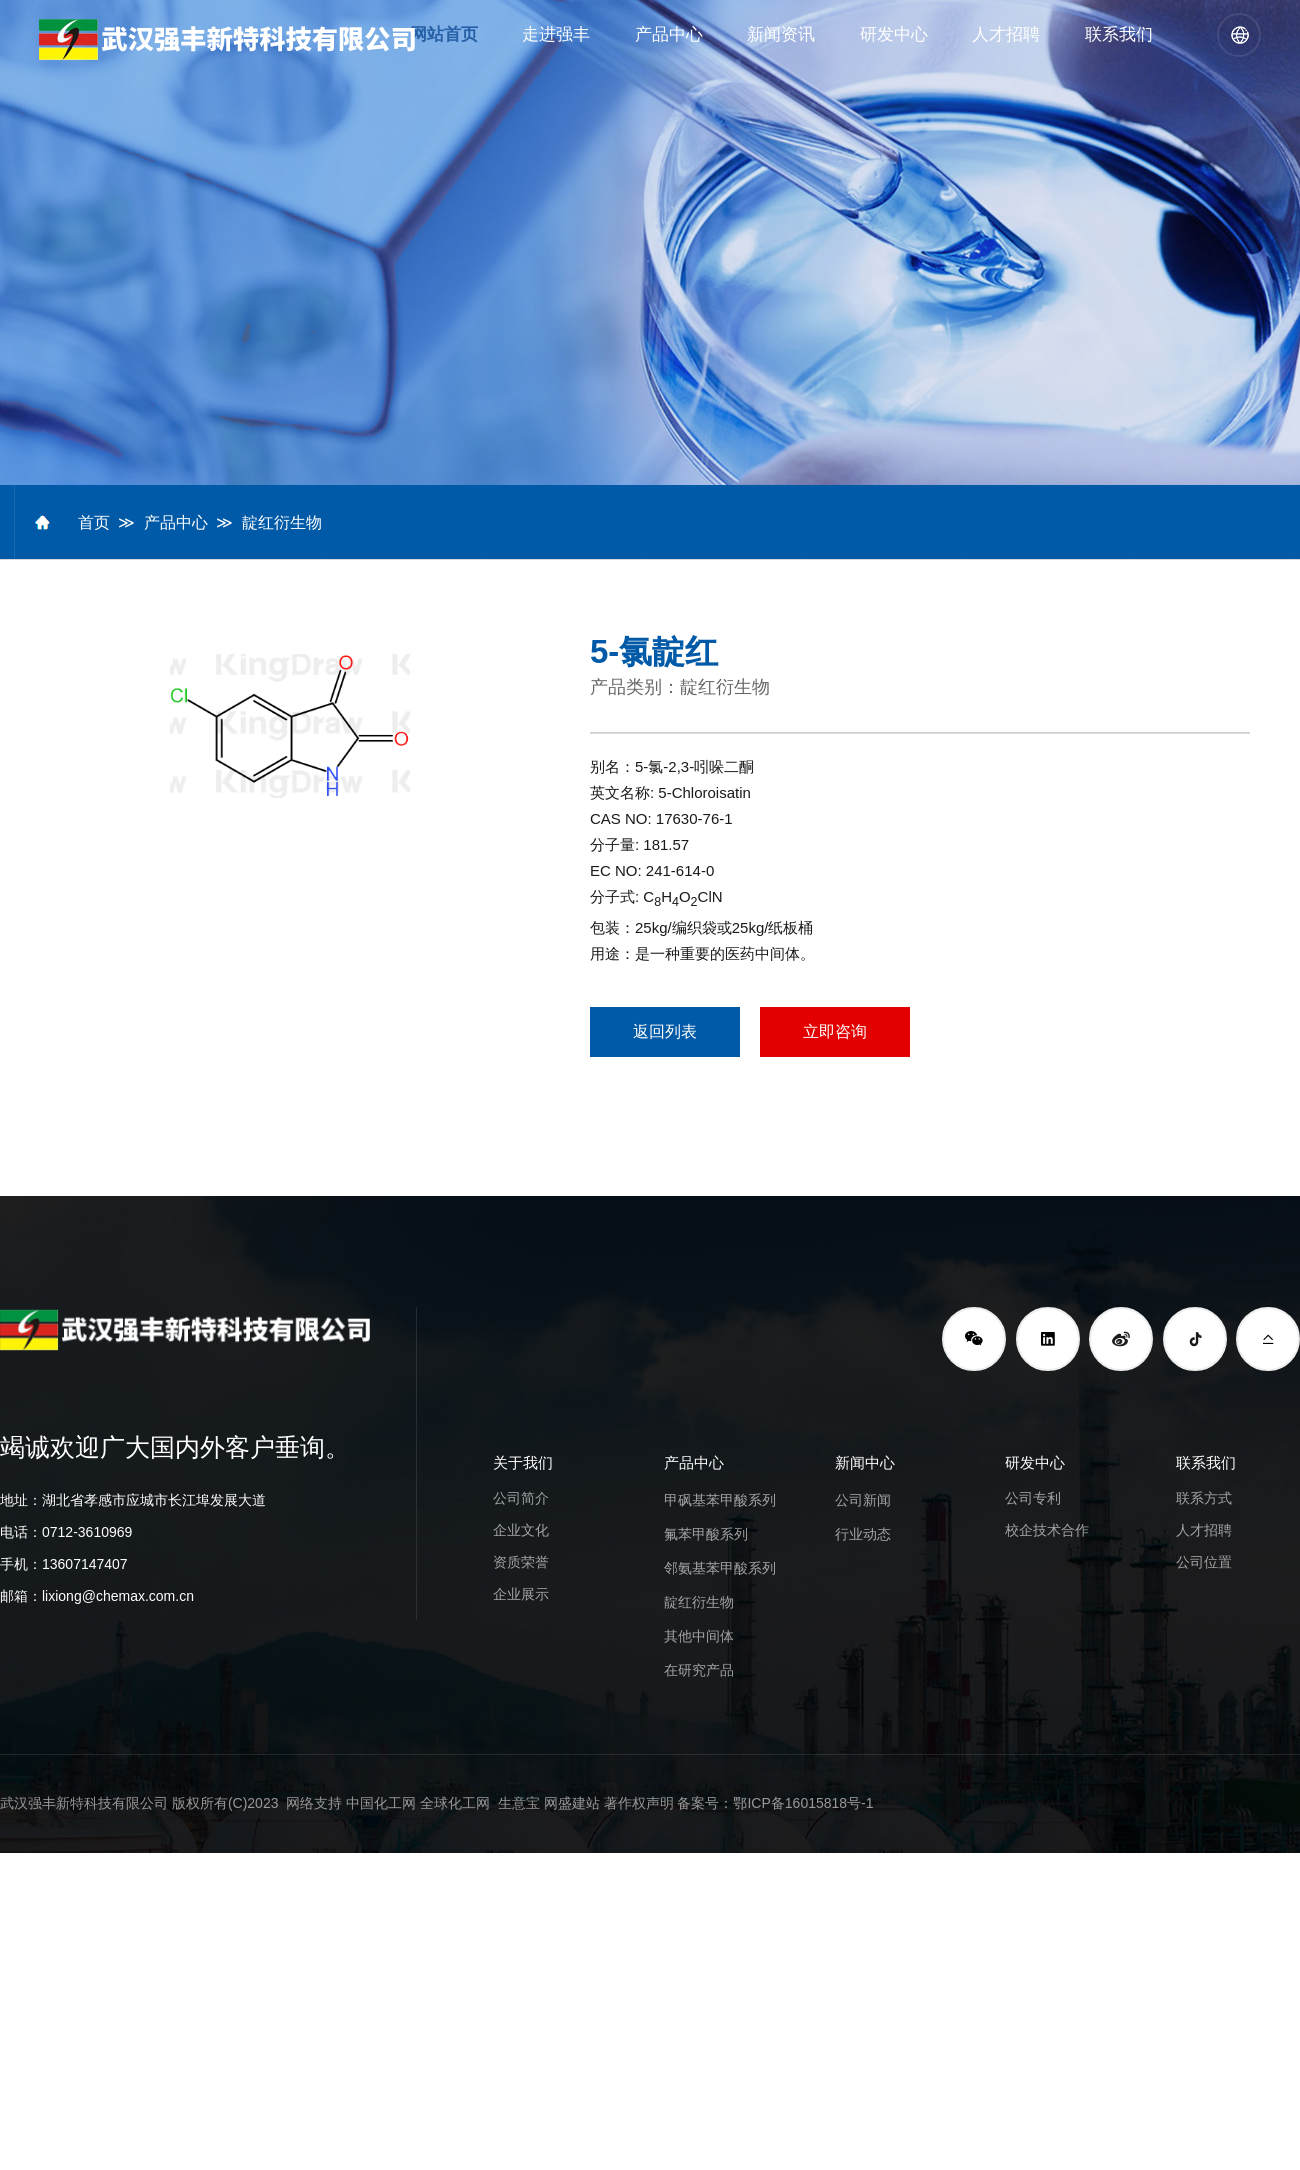  Describe the element at coordinates (381, 1803) in the screenshot. I see `中国化工网` at that location.